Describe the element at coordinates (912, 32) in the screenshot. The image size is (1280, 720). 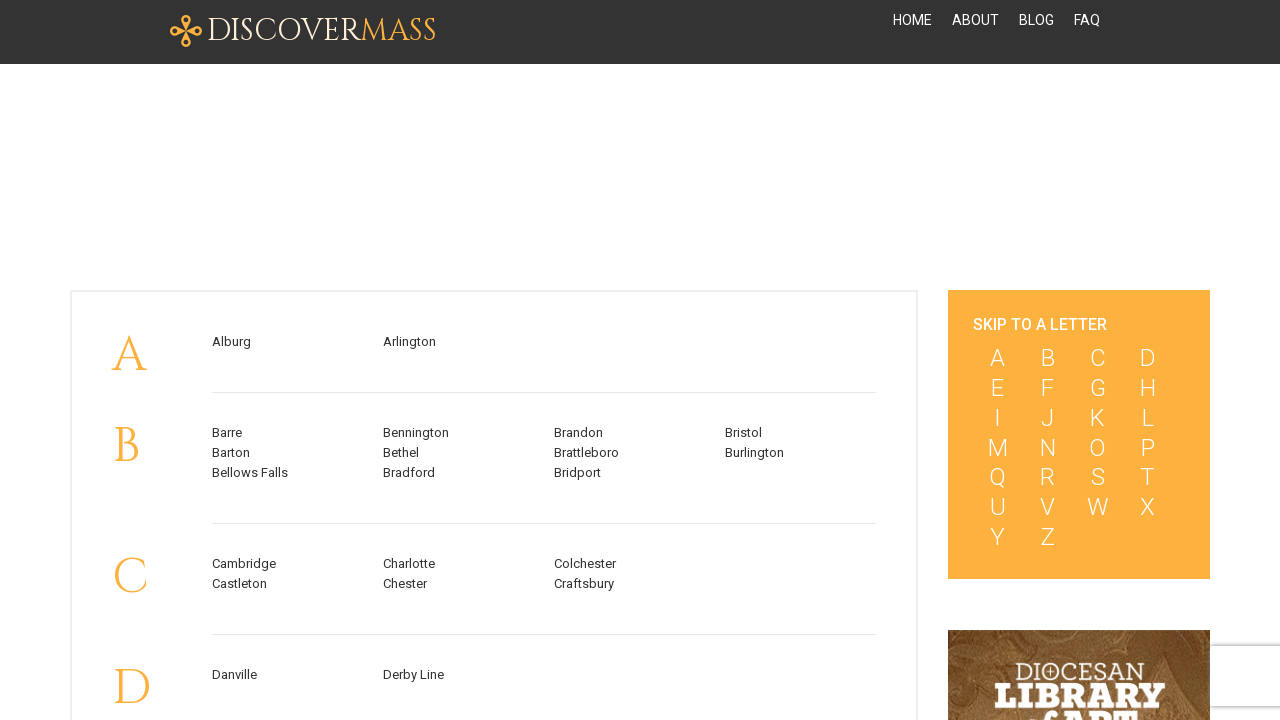
I see `Home` at that location.